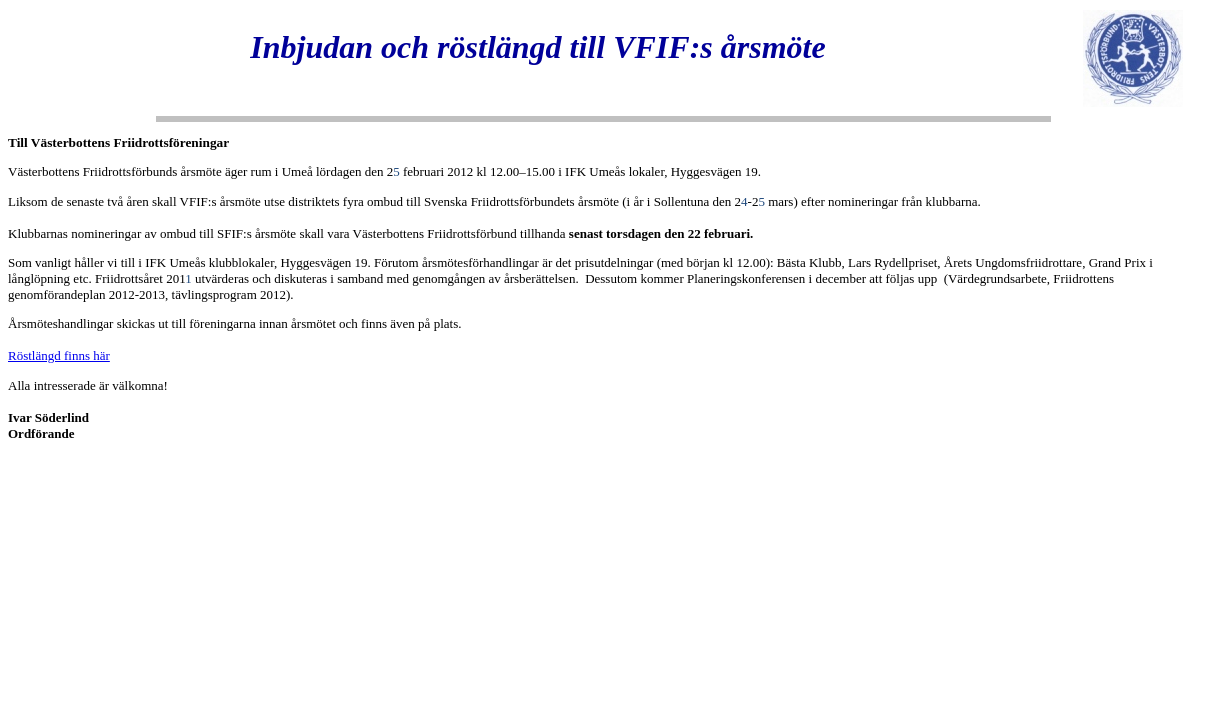 This screenshot has height=720, width=1207. What do you see at coordinates (59, 355) in the screenshot?
I see `Röstlängd finns här` at bounding box center [59, 355].